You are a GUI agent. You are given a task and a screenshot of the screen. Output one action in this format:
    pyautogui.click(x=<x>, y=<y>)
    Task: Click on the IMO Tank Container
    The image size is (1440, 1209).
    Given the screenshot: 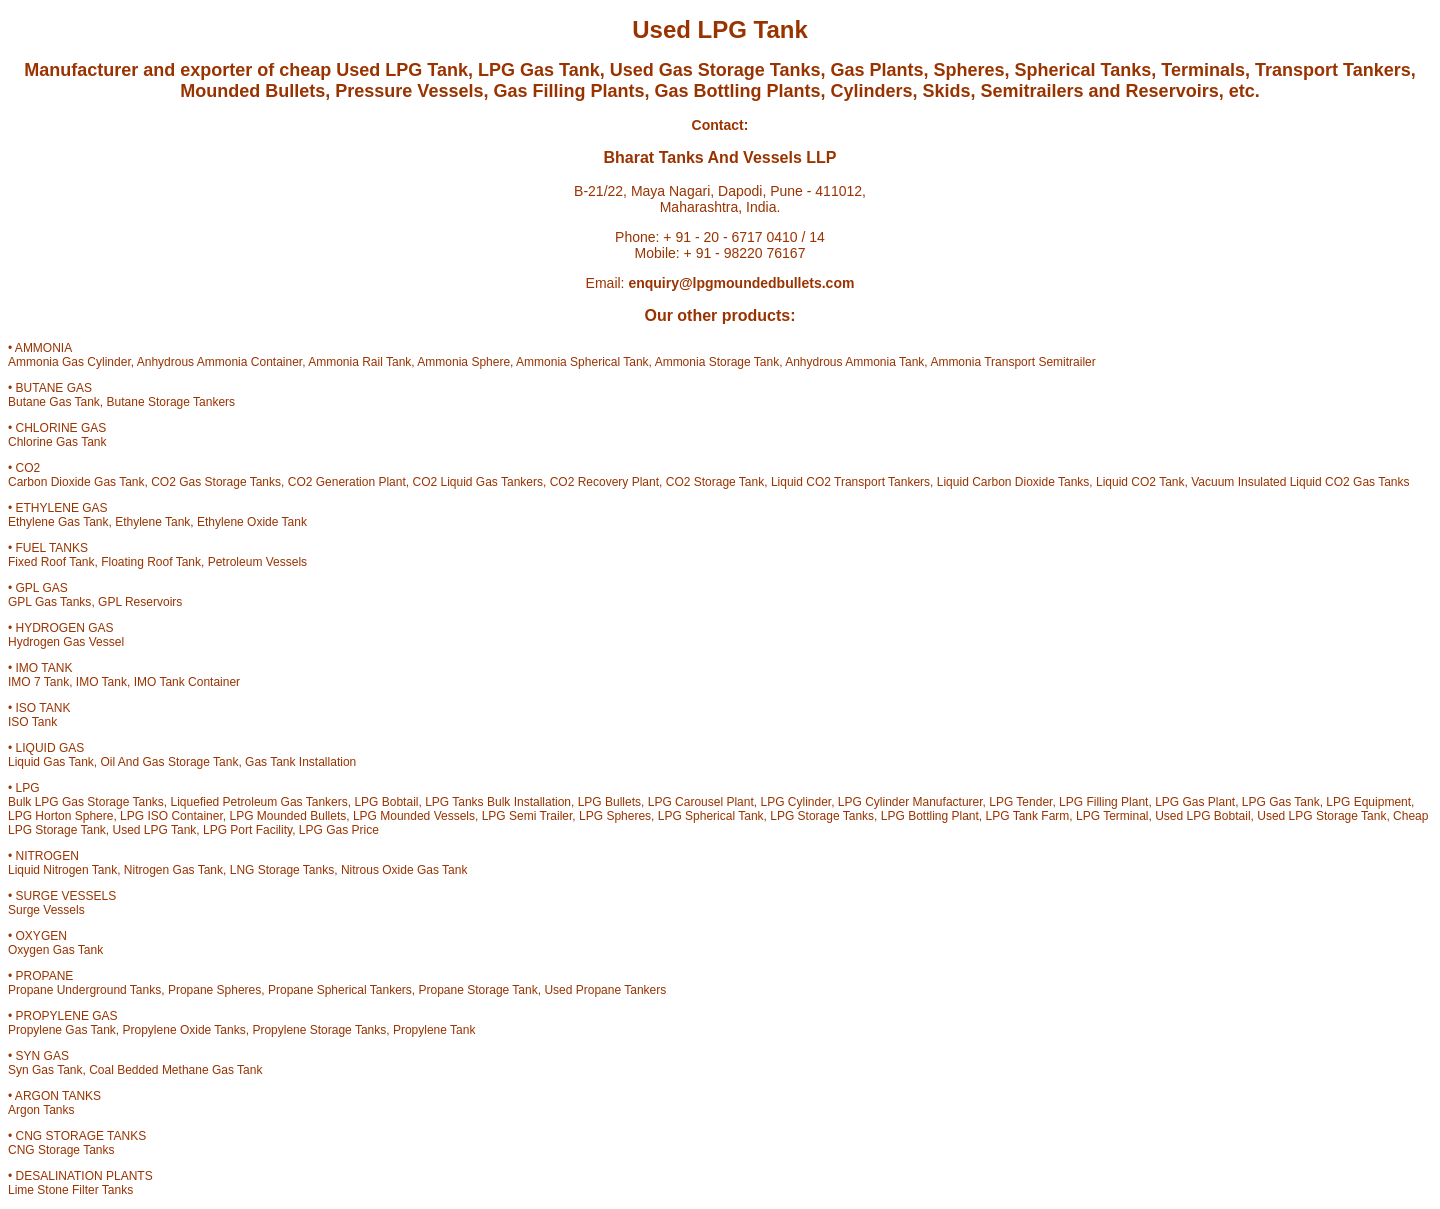 What is the action you would take?
    pyautogui.click(x=187, y=682)
    